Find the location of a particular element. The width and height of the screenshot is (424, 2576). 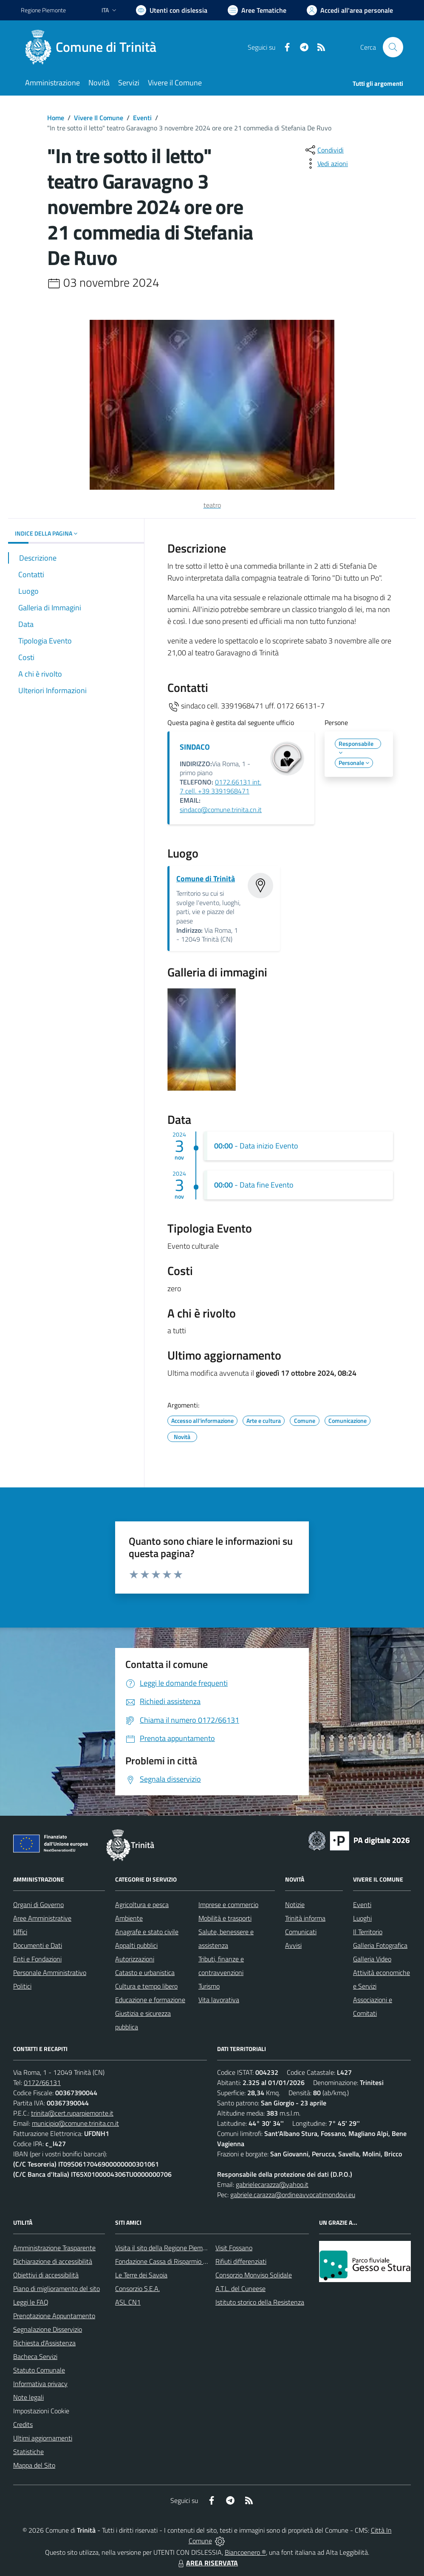

Statuto Comunale is located at coordinates (39, 2370).